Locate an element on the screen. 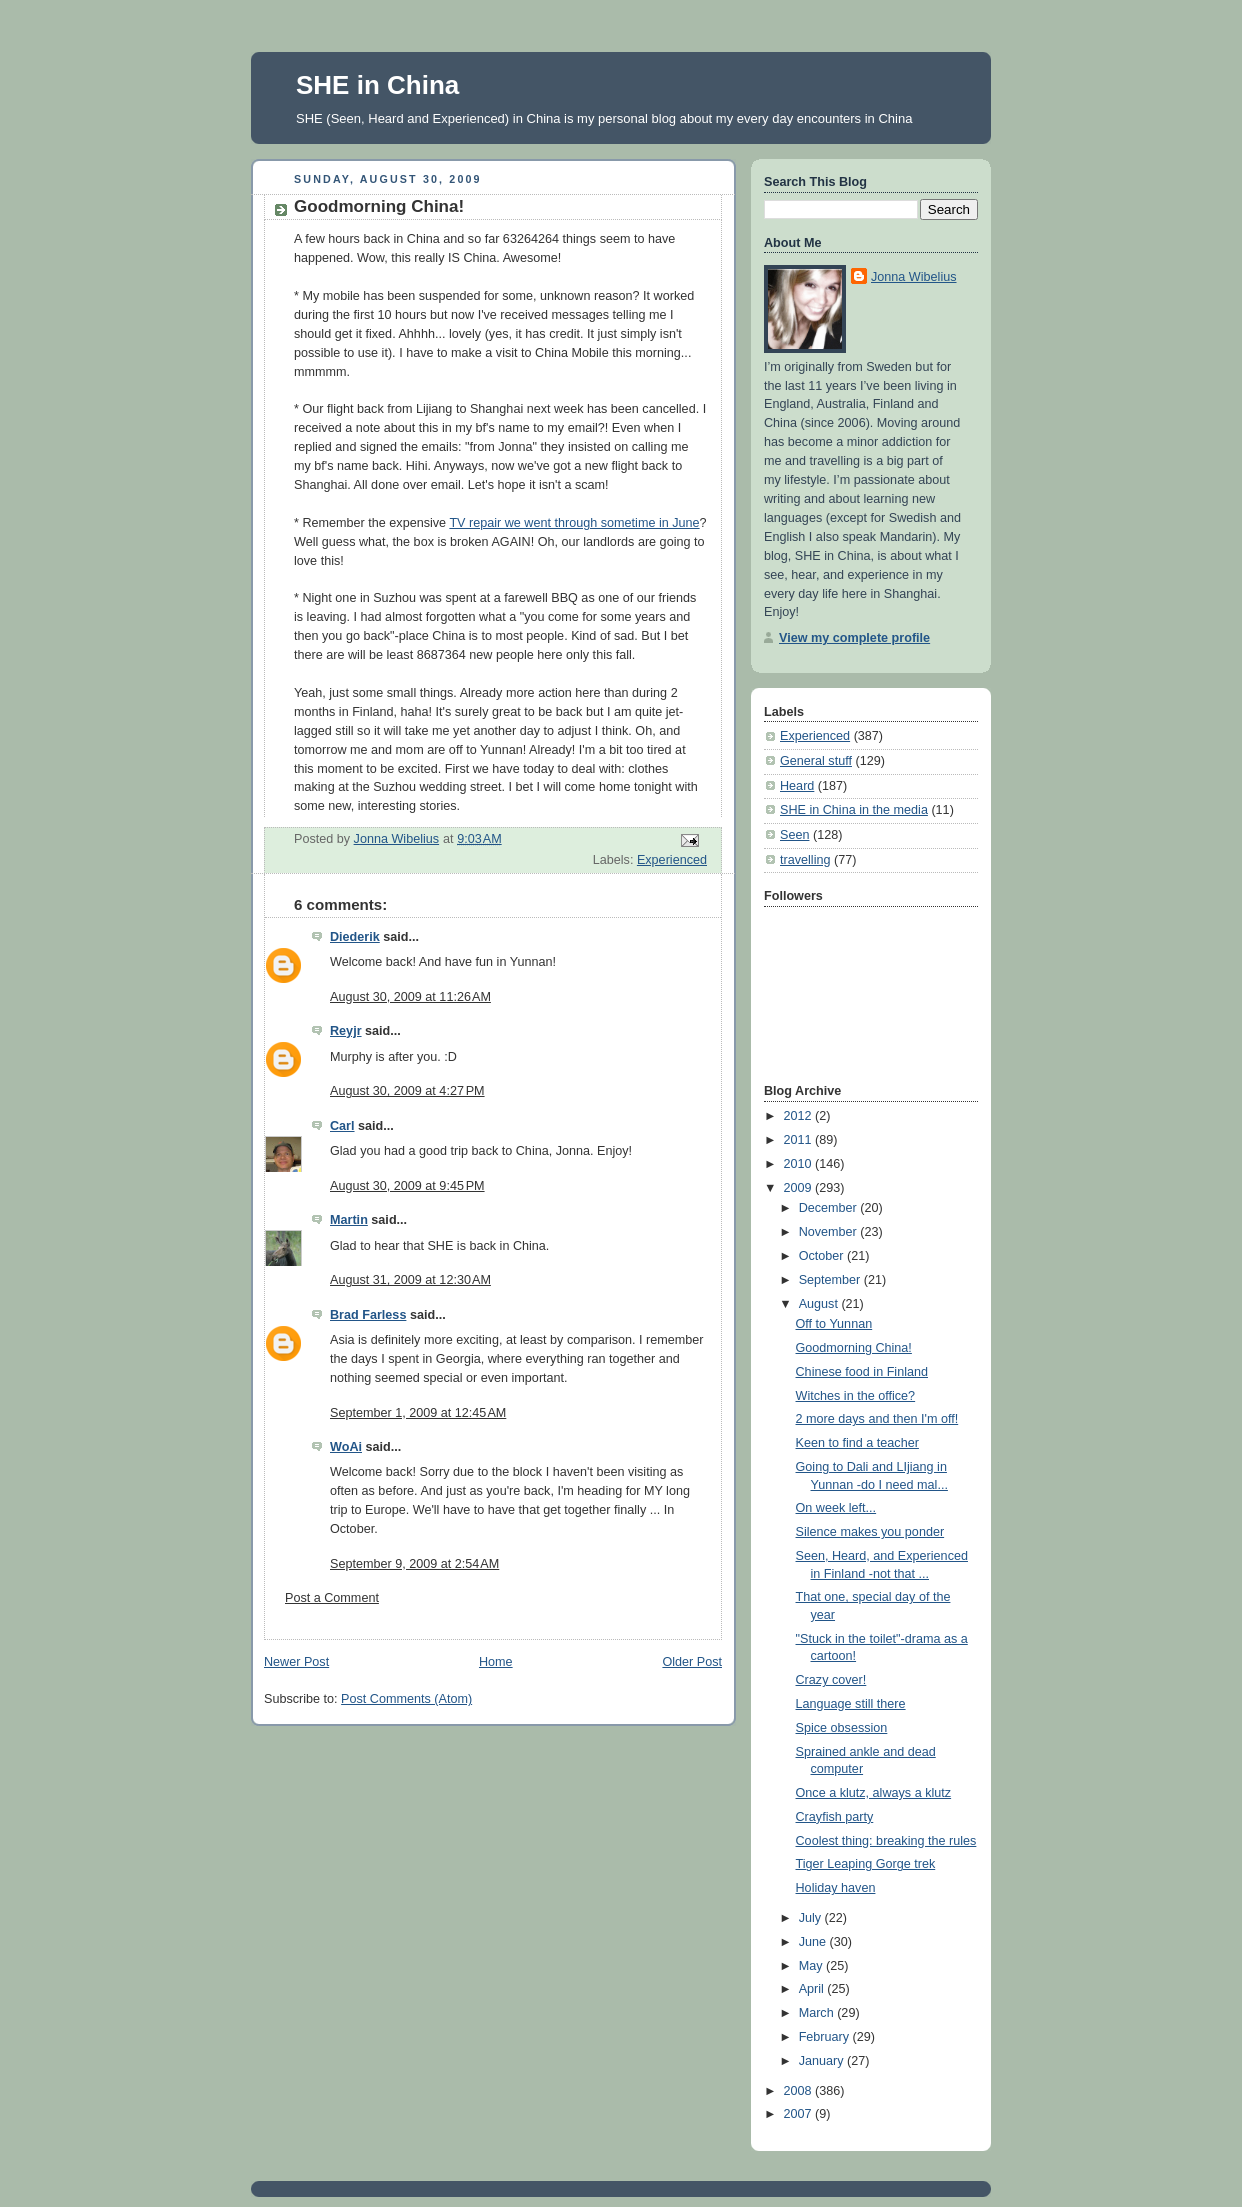 The width and height of the screenshot is (1242, 2207). October is located at coordinates (823, 1256).